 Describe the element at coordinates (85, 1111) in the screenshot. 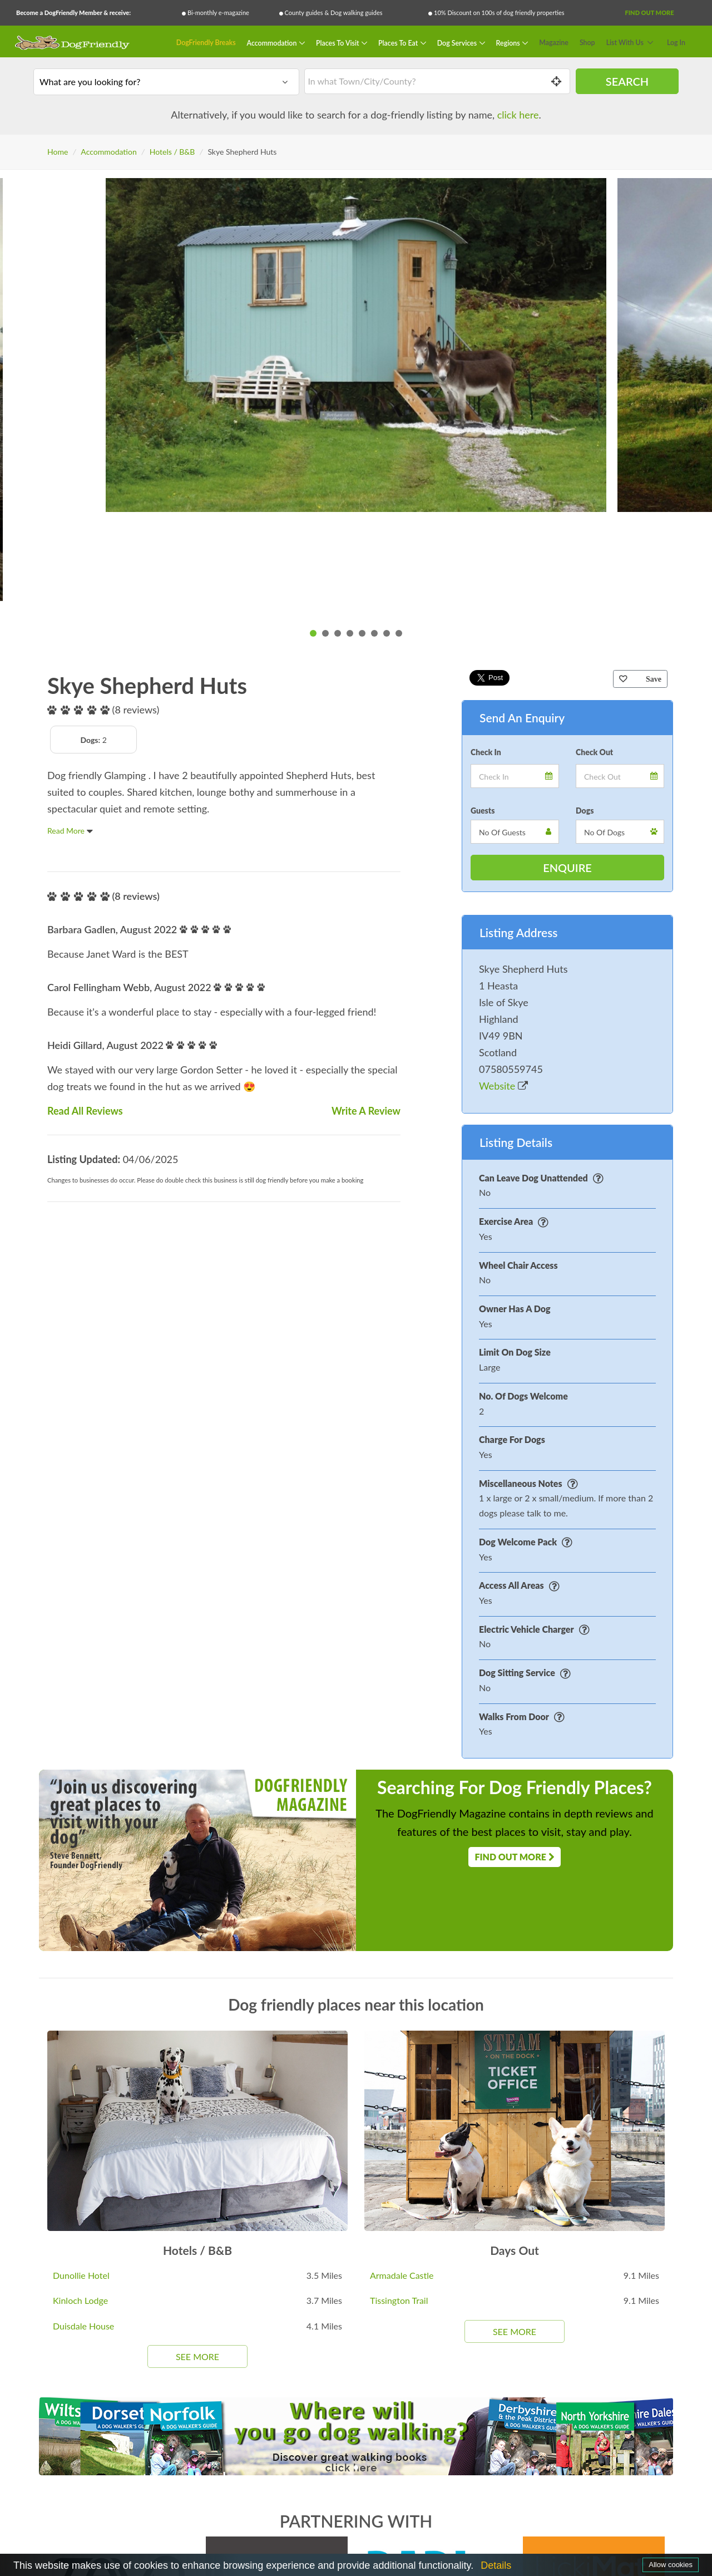

I see `Read All Reviews` at that location.